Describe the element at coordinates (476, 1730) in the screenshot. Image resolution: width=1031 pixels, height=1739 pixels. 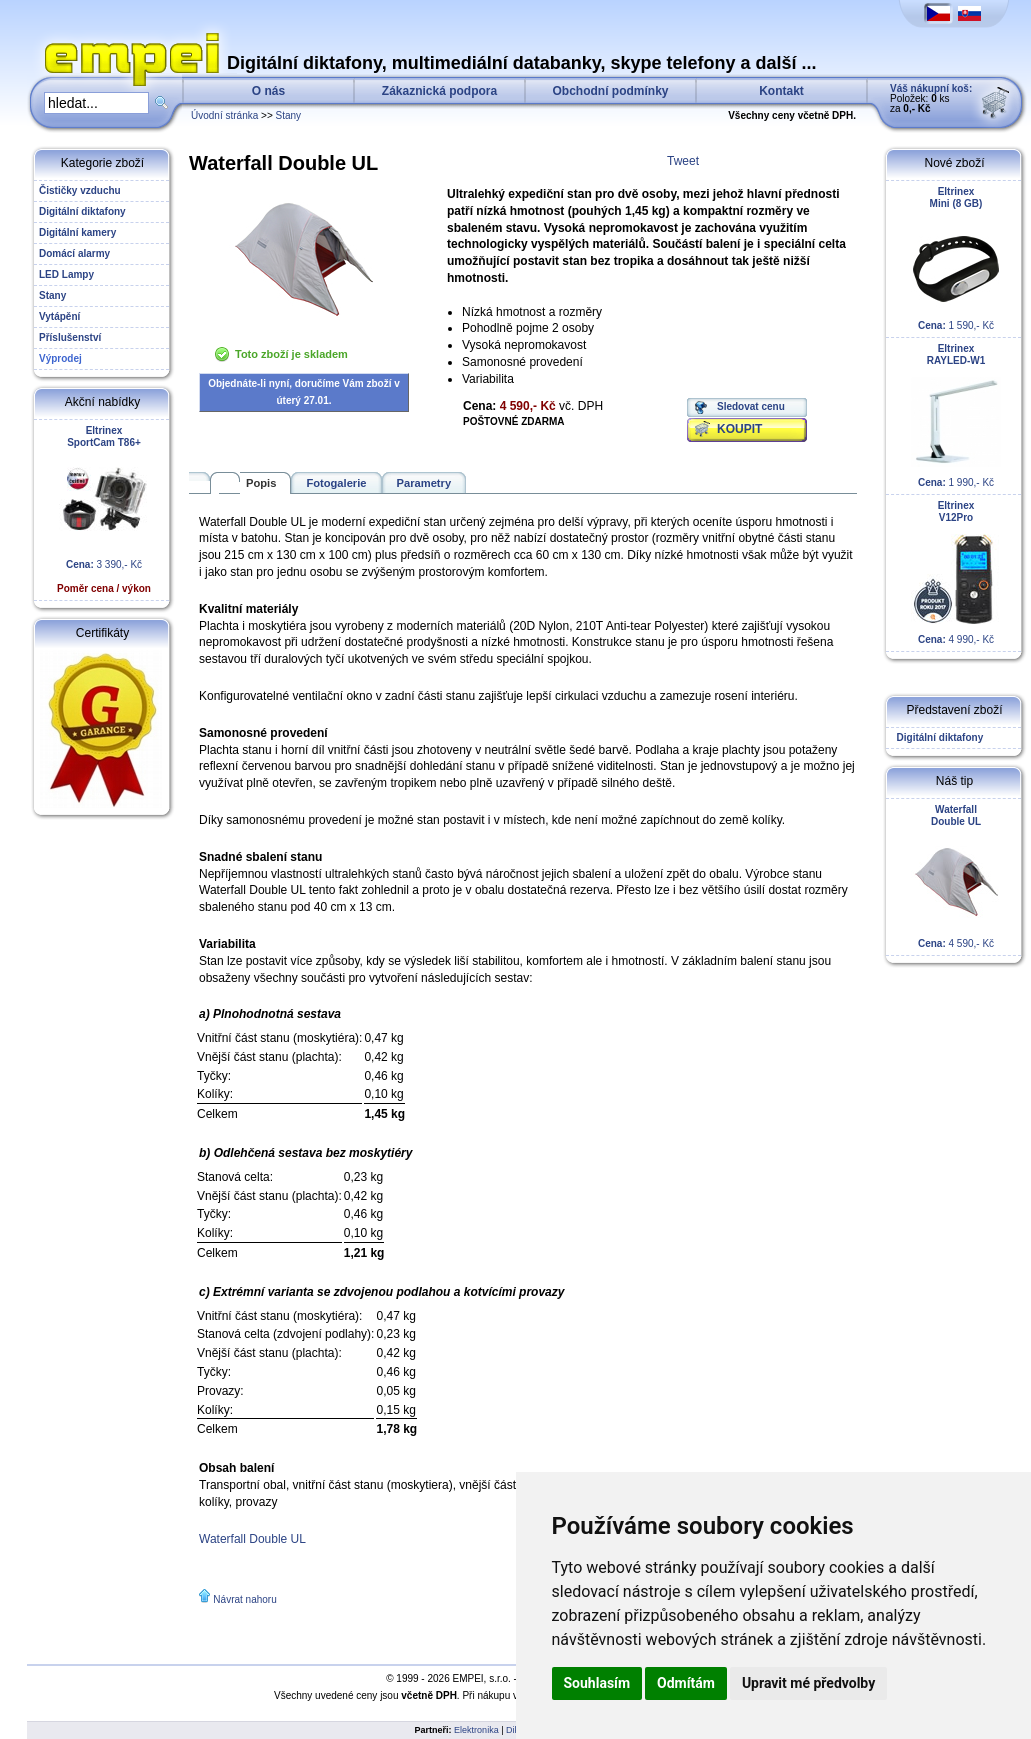
I see `Elektronika` at that location.